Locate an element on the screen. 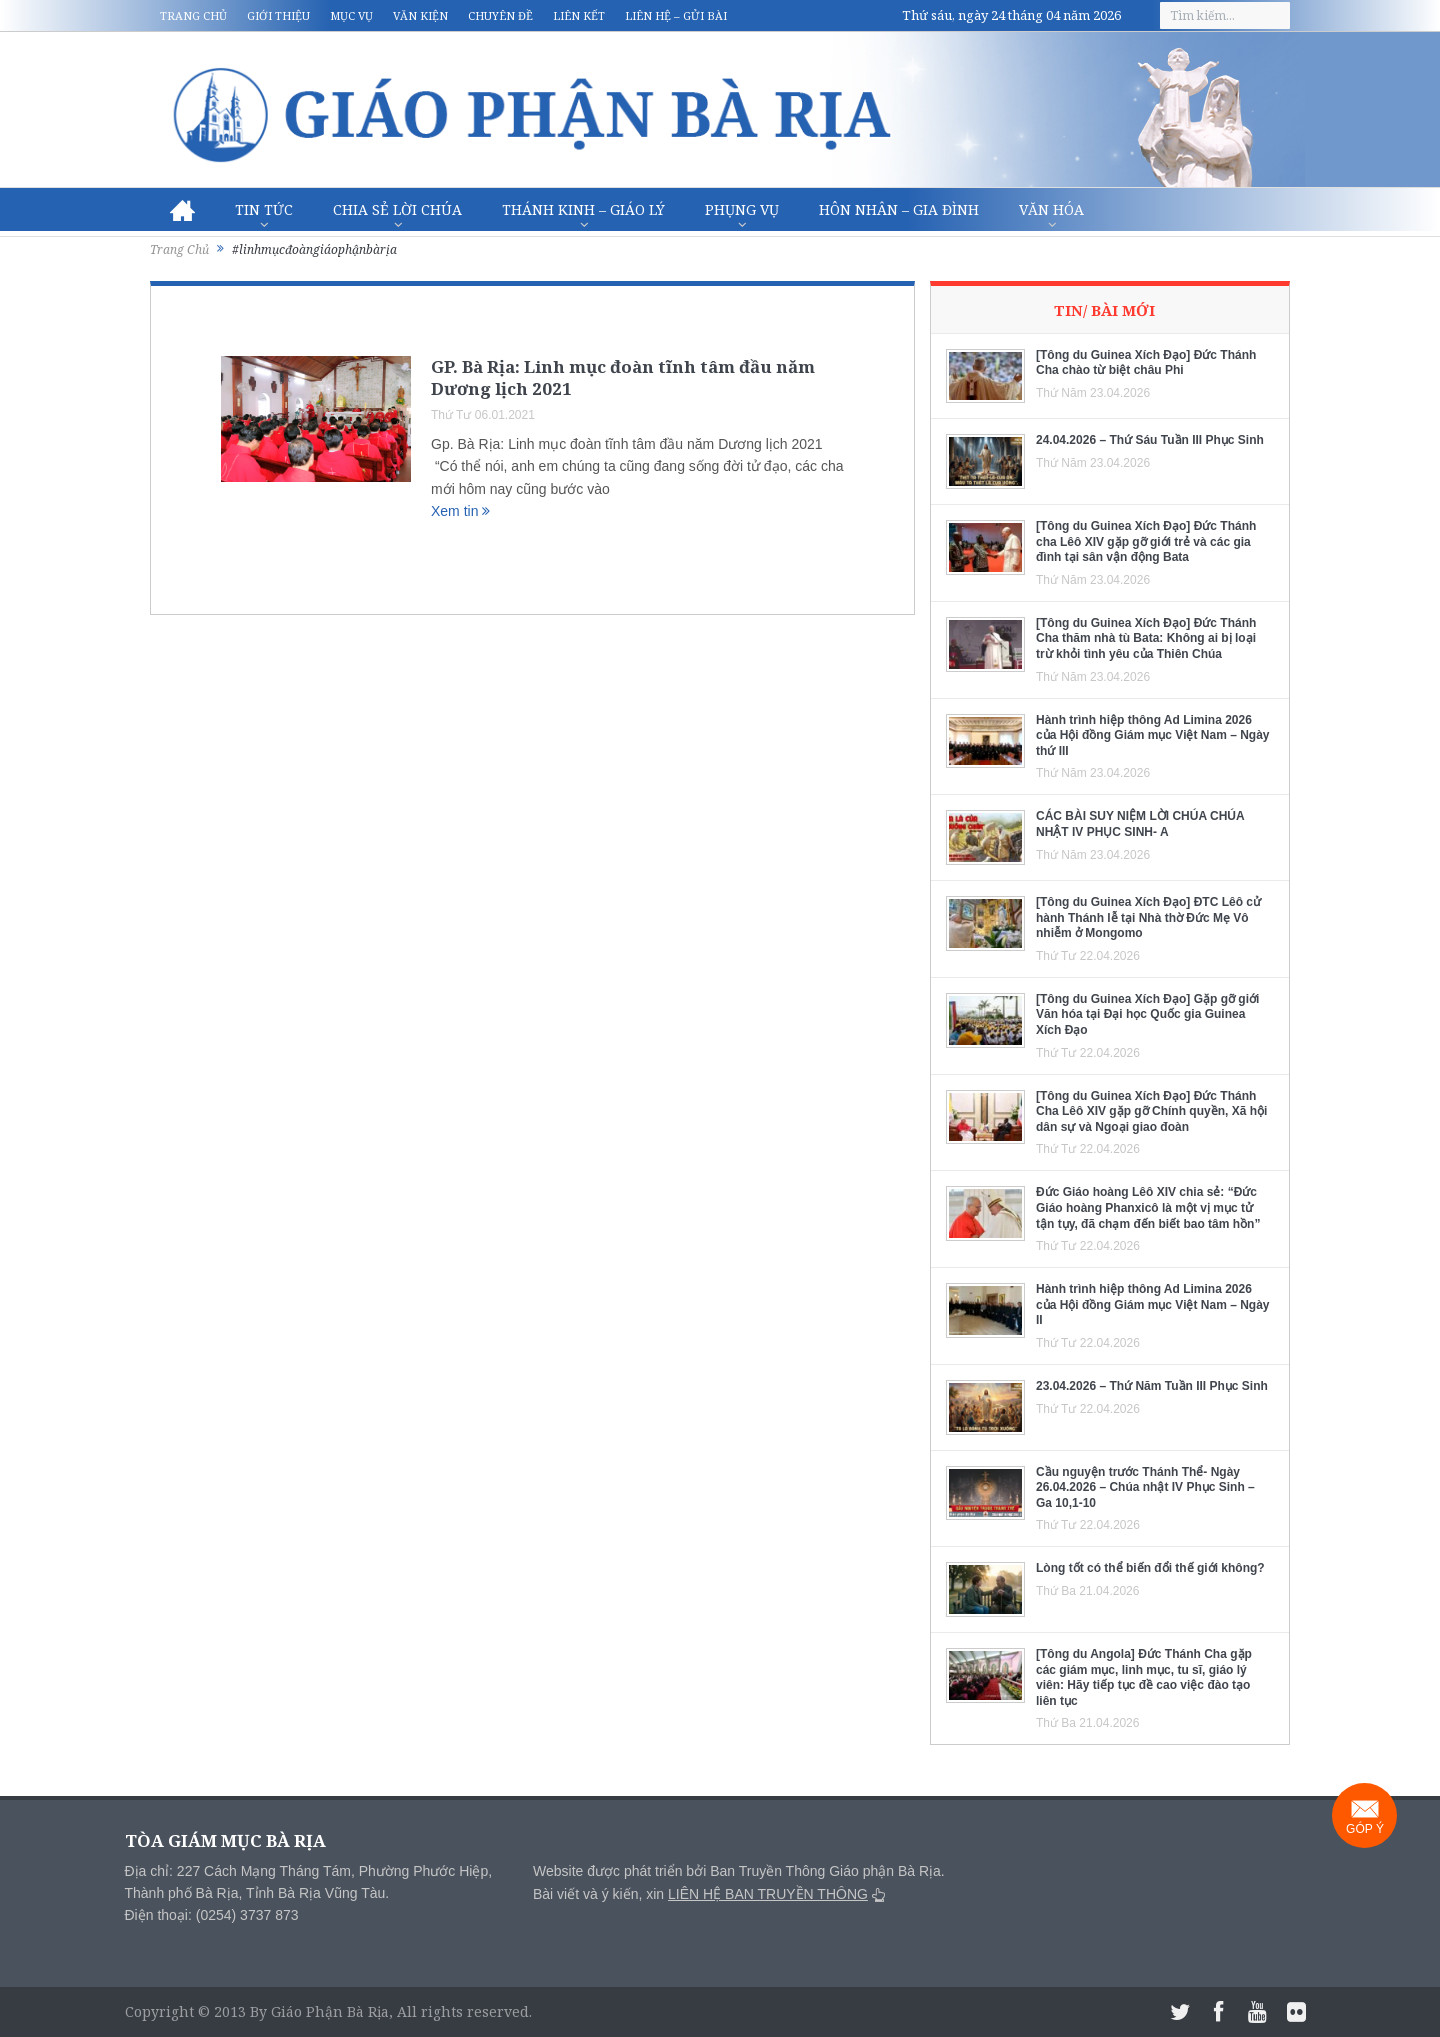  23.04.2026 – Thứ Năm Tuần III Phục Sinh is located at coordinates (1152, 1386).